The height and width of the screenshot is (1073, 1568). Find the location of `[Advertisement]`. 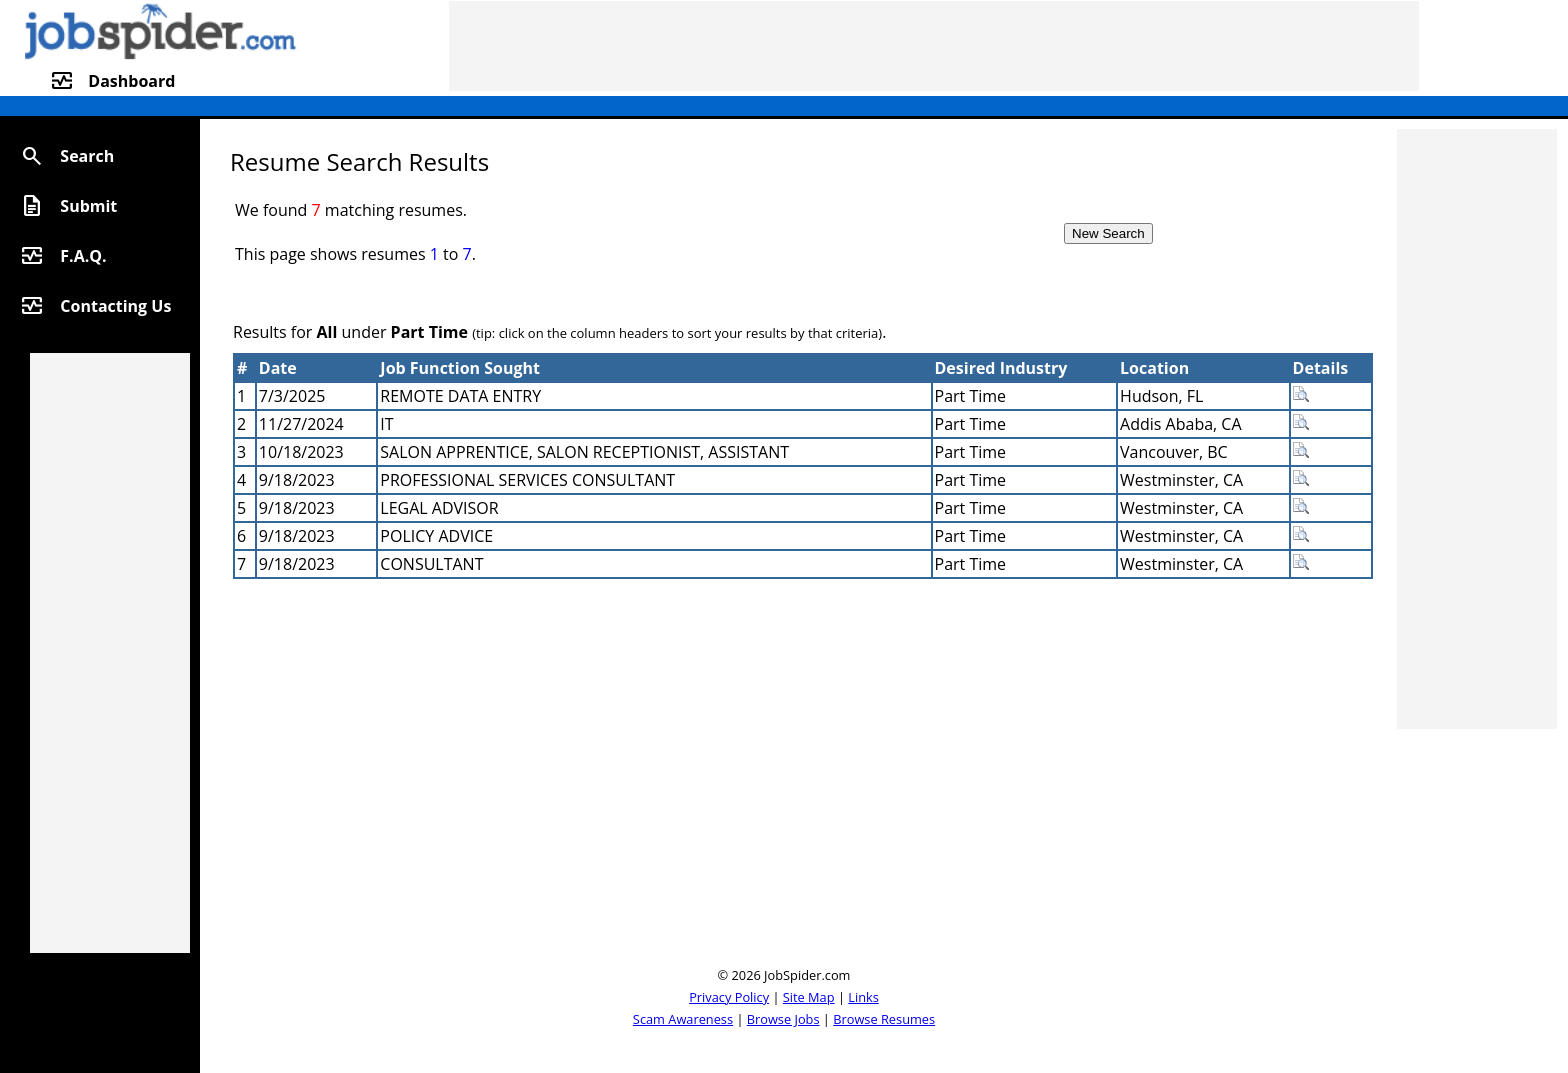

[Advertisement] is located at coordinates (934, 46).